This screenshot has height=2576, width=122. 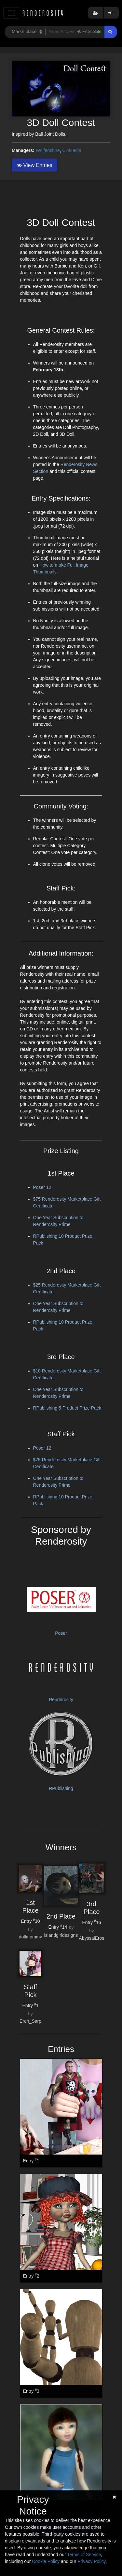 What do you see at coordinates (61, 1935) in the screenshot?
I see `islandgirldesigns` at bounding box center [61, 1935].